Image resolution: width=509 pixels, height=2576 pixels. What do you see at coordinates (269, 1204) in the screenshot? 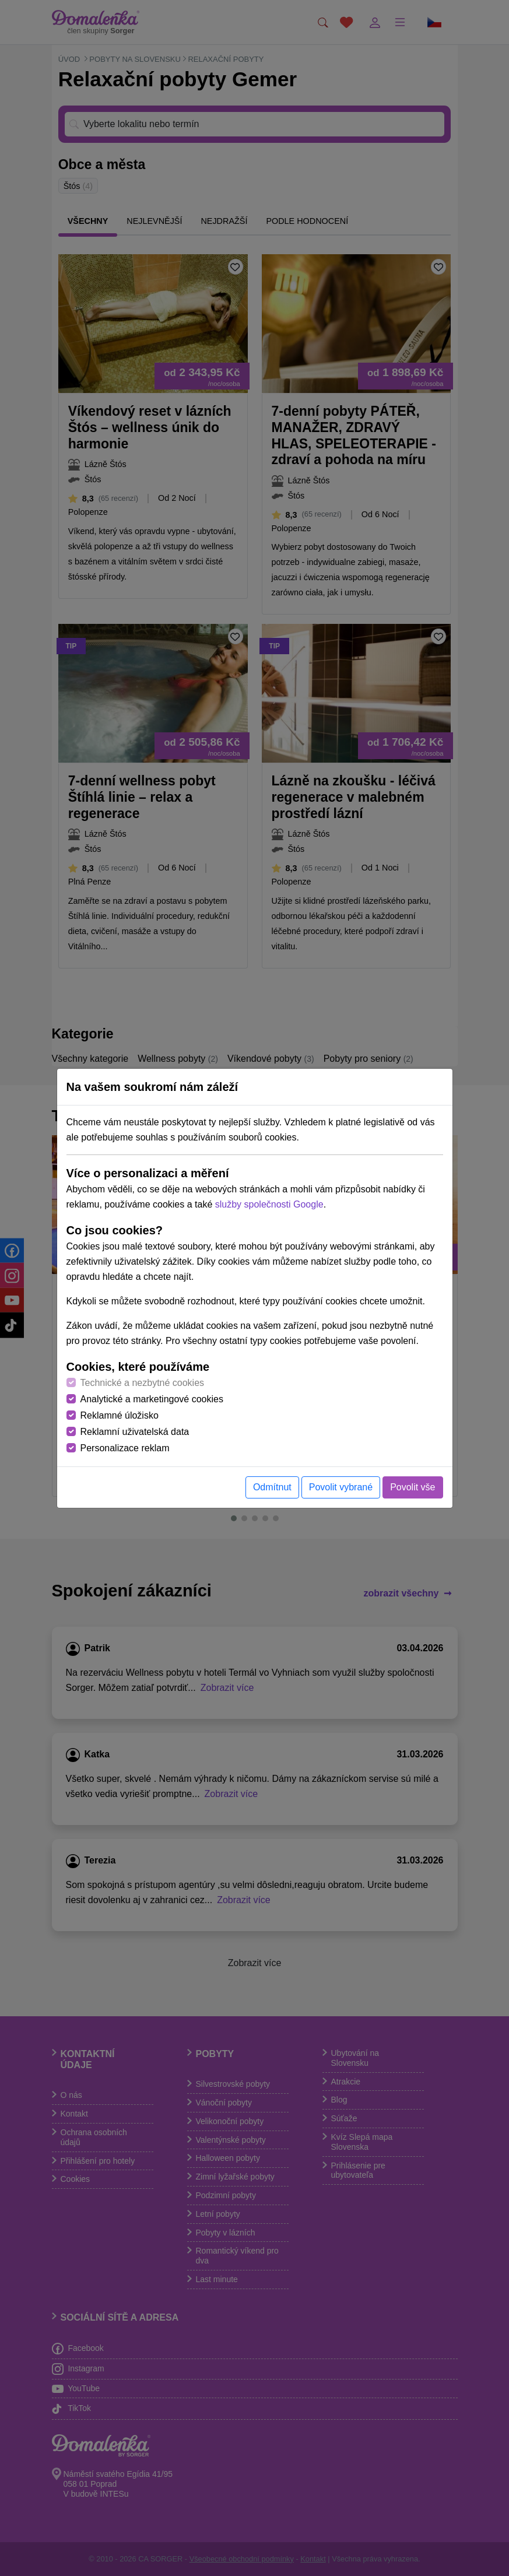
I see `služby společnosti Google` at bounding box center [269, 1204].